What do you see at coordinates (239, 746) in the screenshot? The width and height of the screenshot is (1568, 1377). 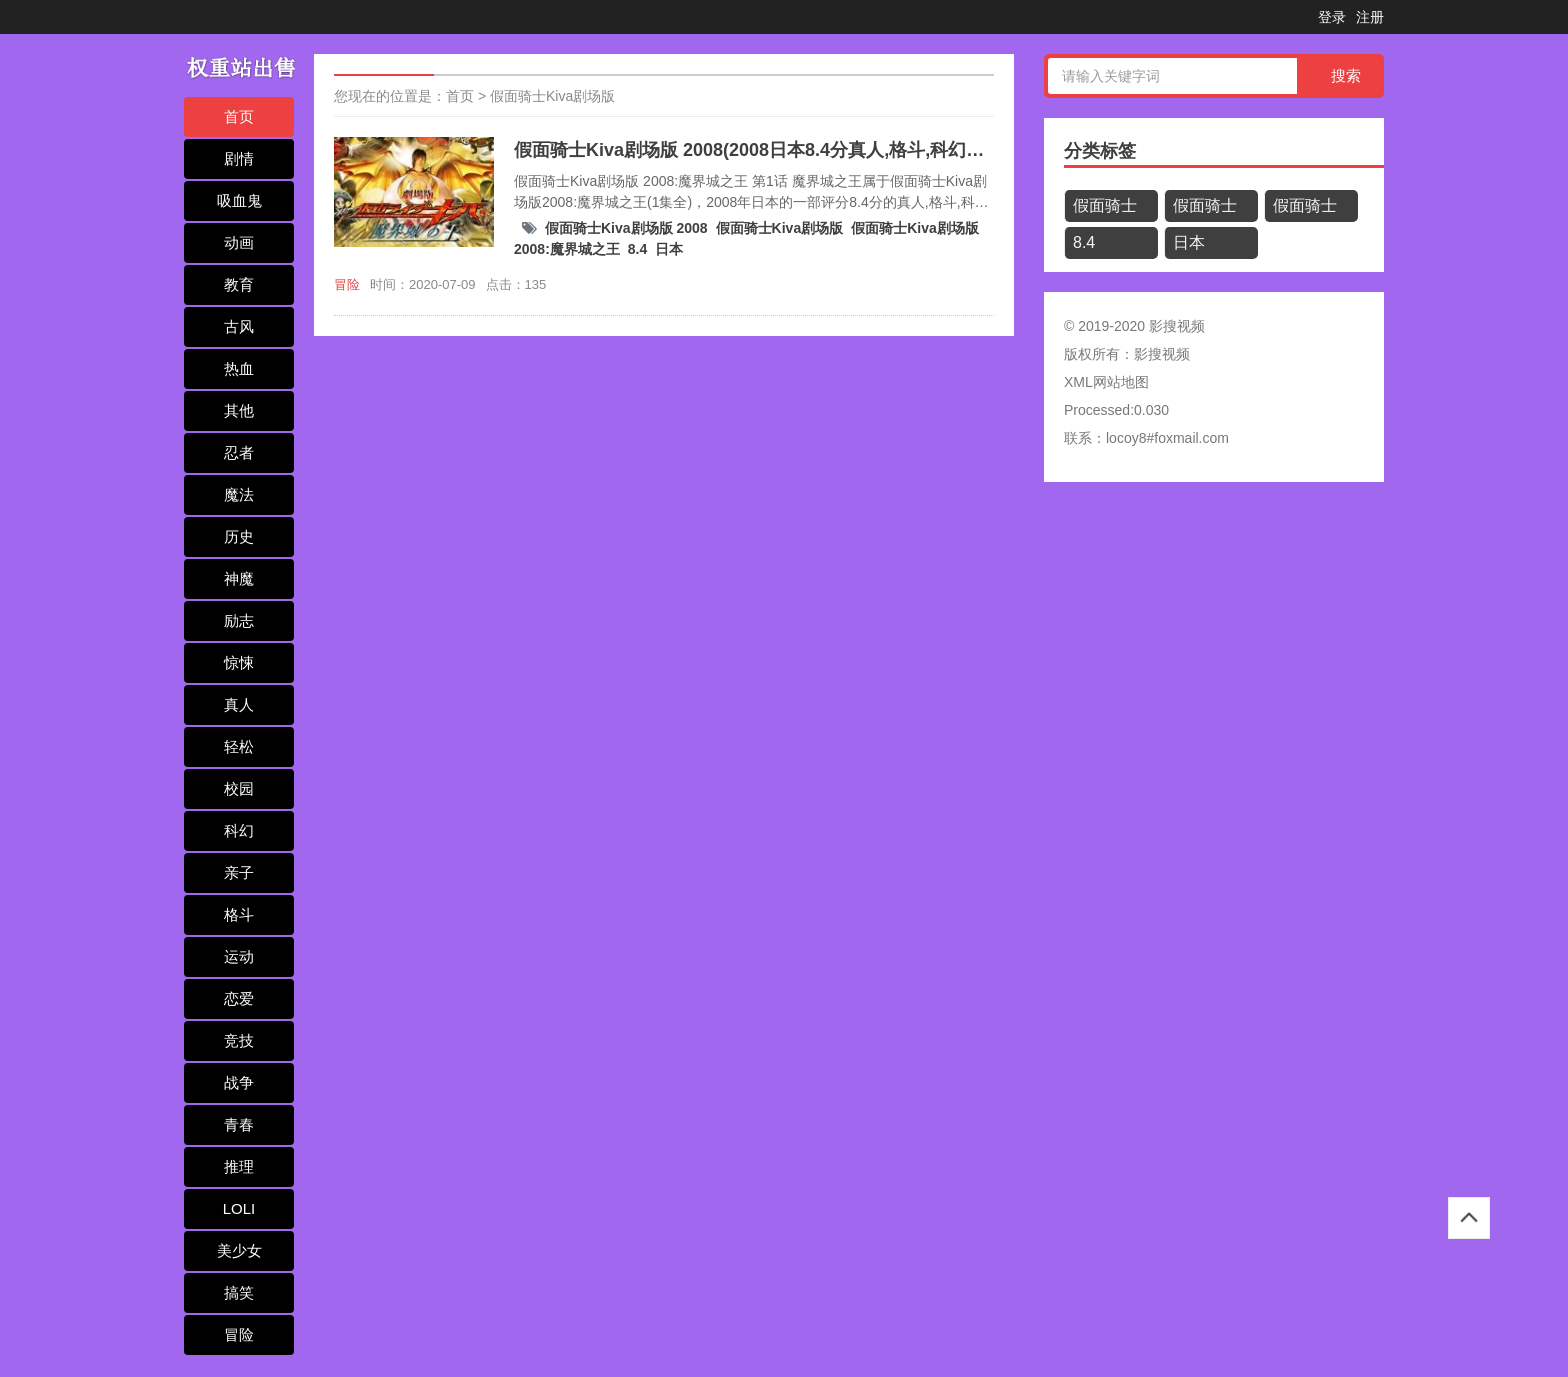 I see `轻松` at bounding box center [239, 746].